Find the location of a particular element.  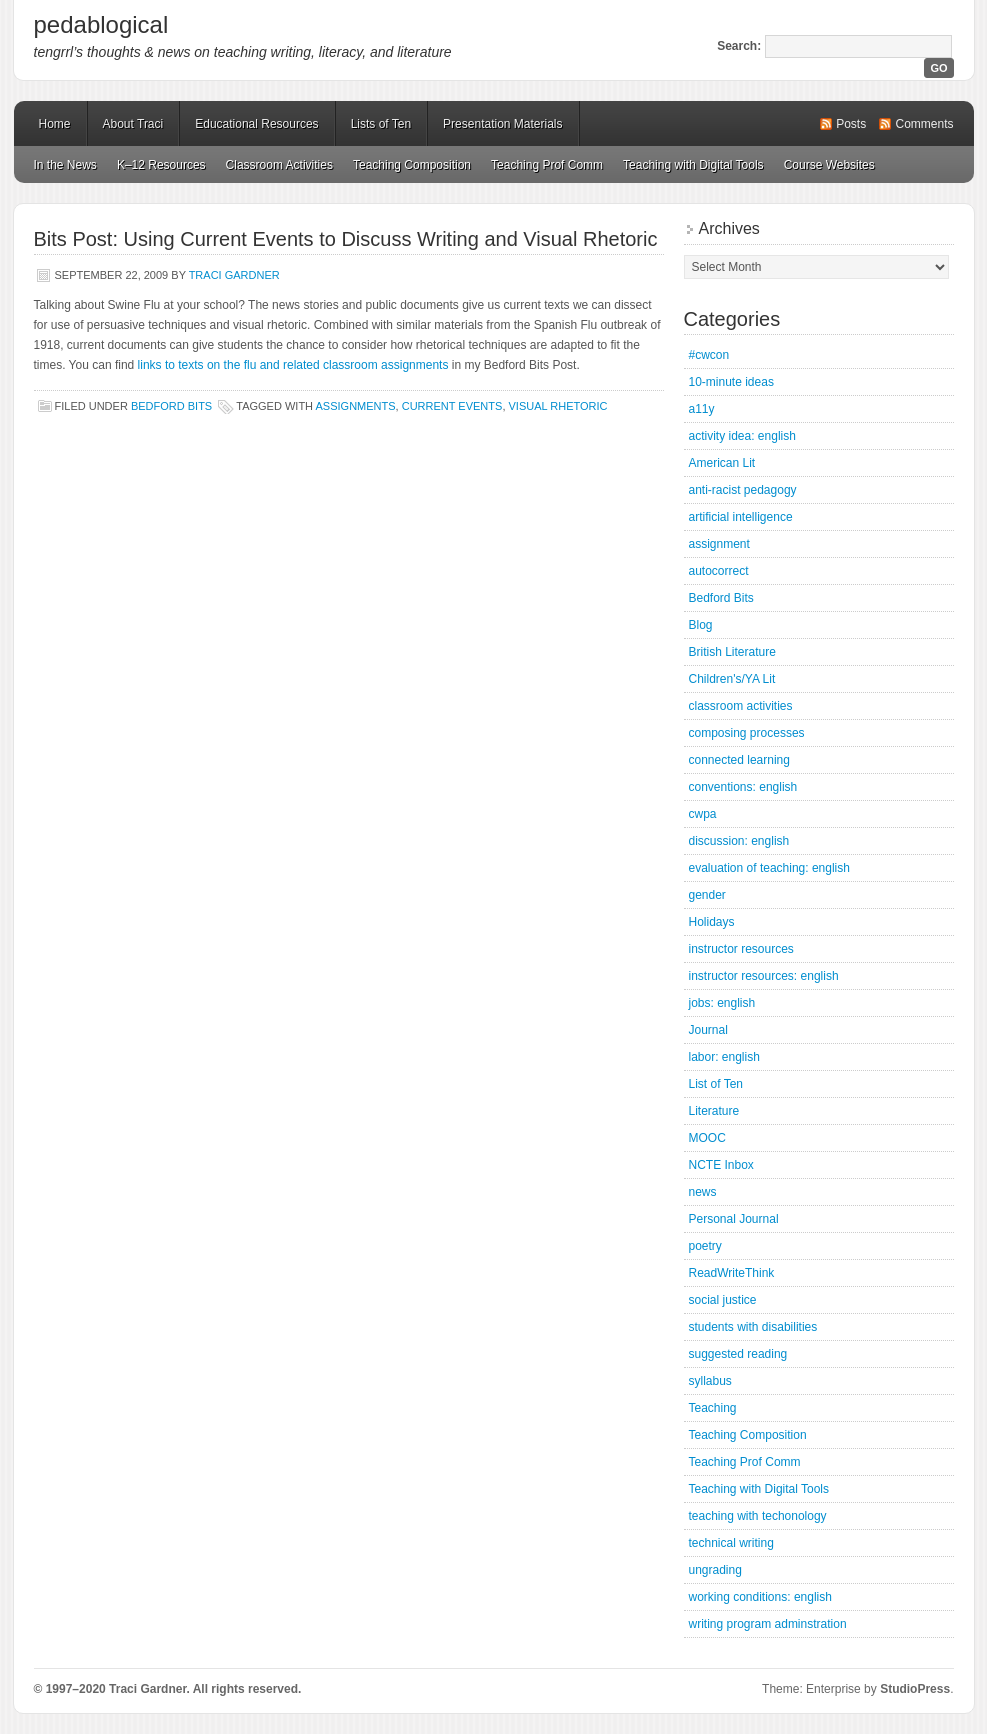

cwpa is located at coordinates (703, 814).